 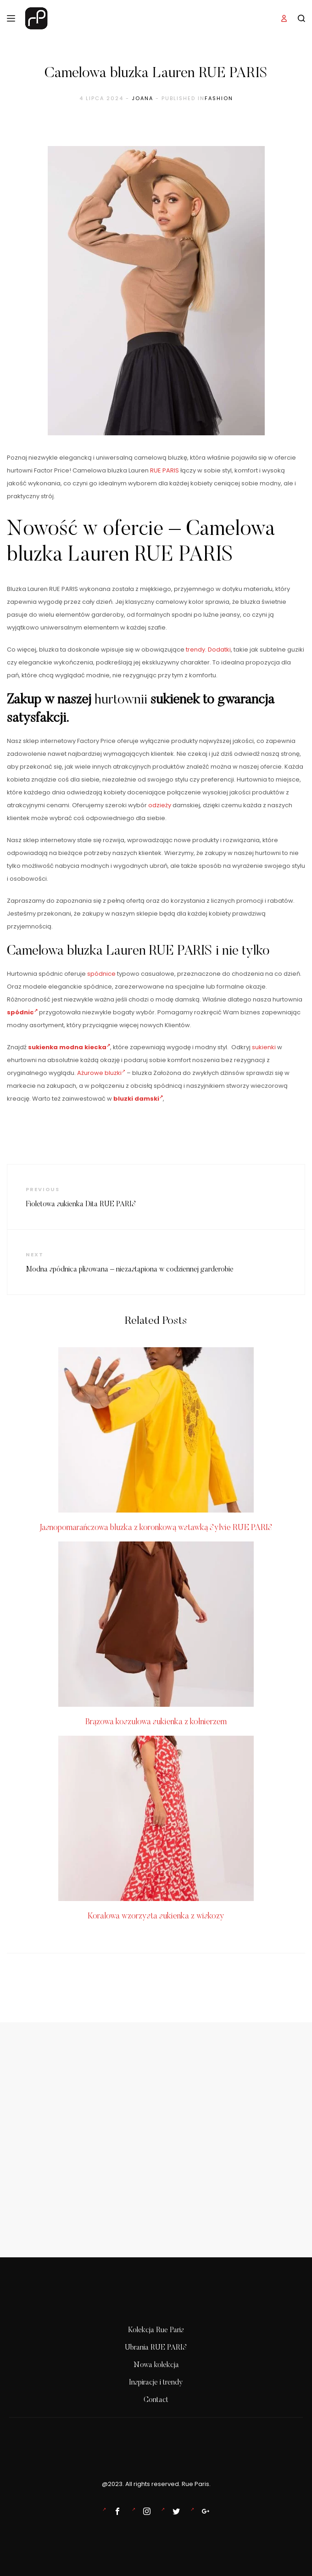 What do you see at coordinates (219, 98) in the screenshot?
I see `Fashion` at bounding box center [219, 98].